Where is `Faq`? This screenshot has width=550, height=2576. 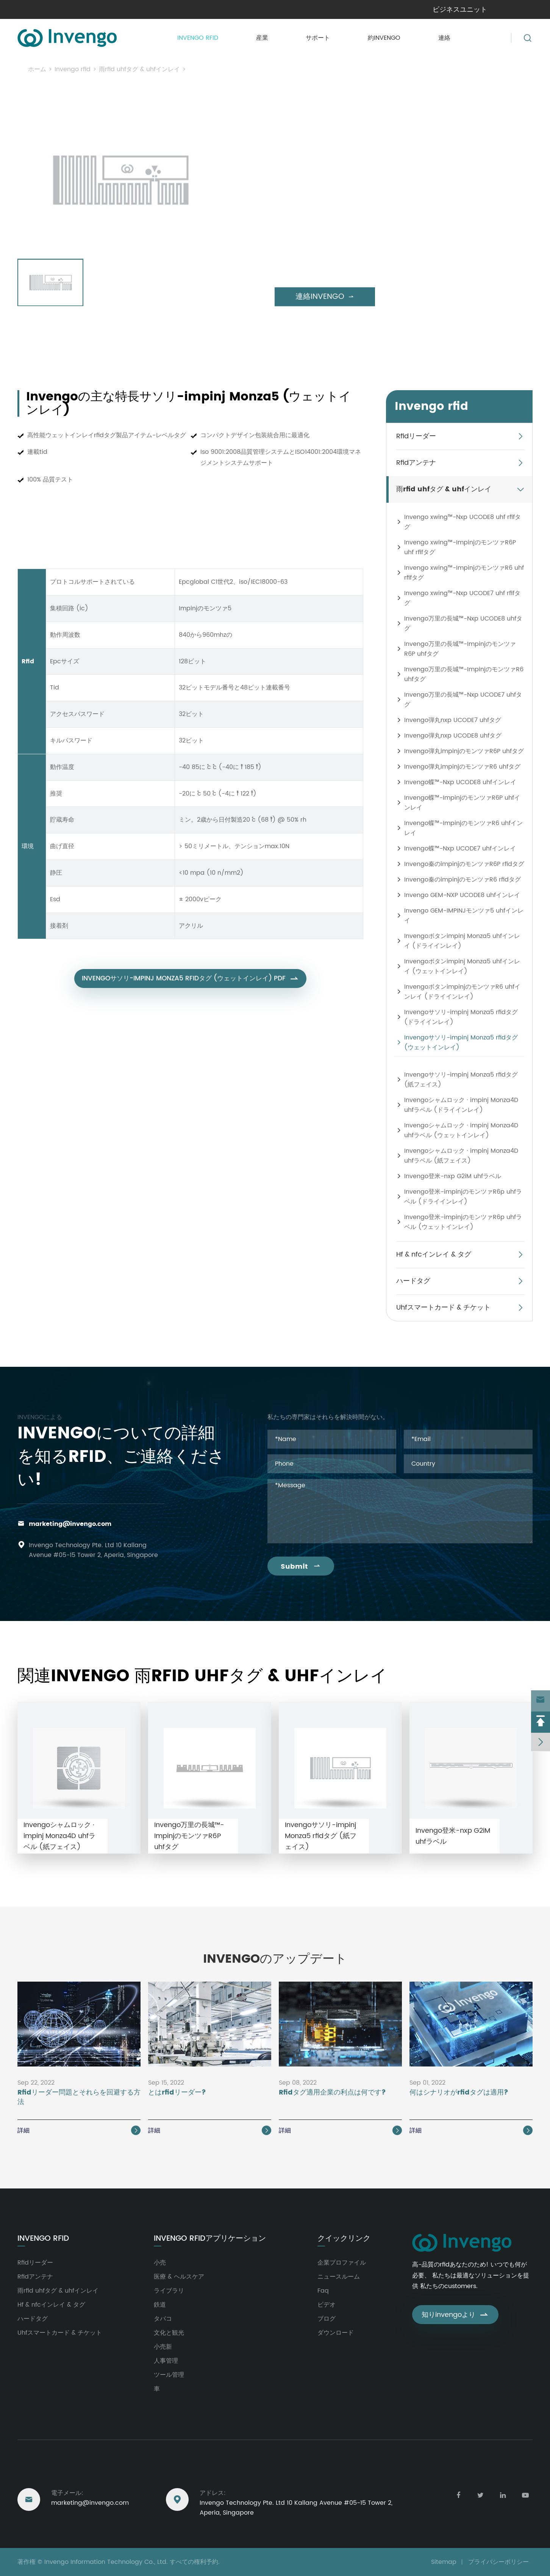 Faq is located at coordinates (323, 2291).